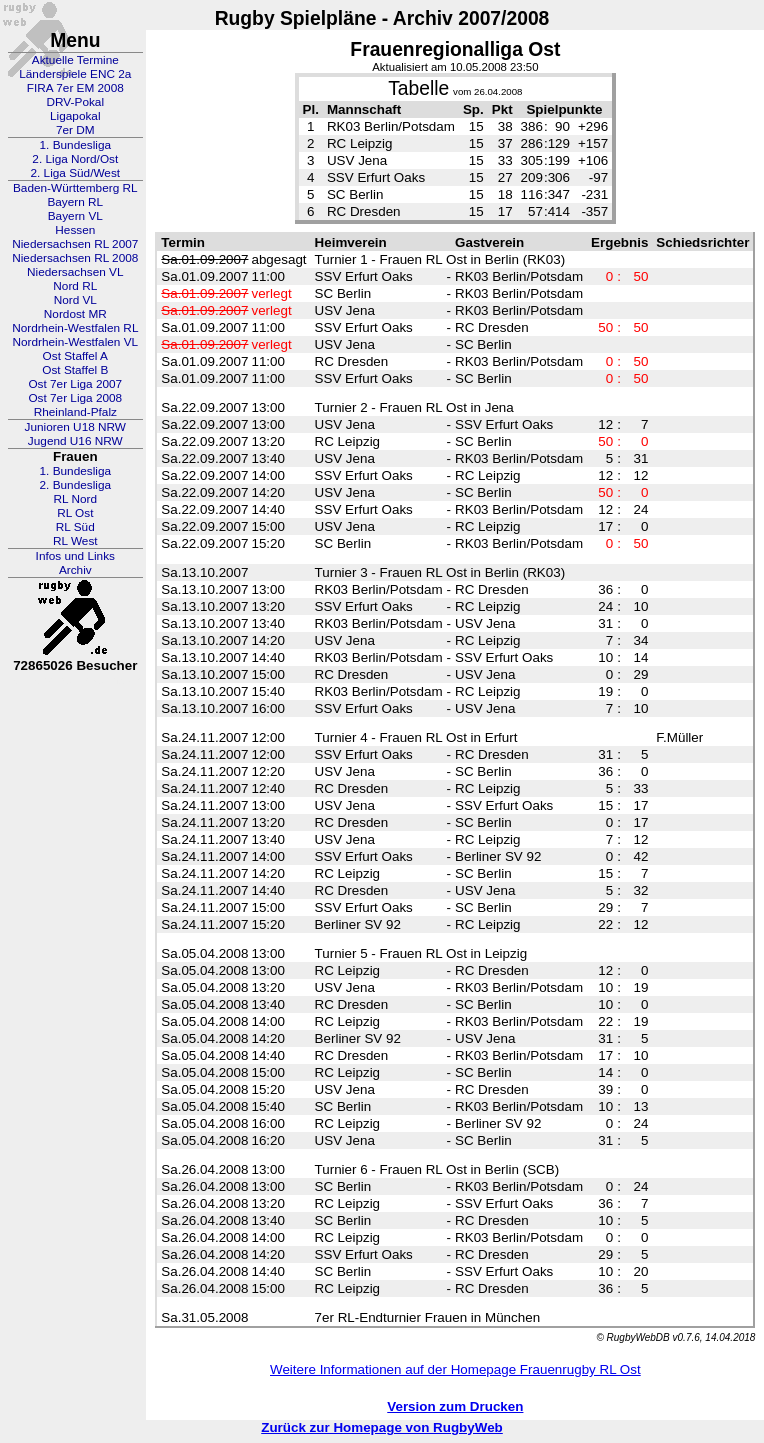  What do you see at coordinates (75, 272) in the screenshot?
I see `Niedersachsen VL` at bounding box center [75, 272].